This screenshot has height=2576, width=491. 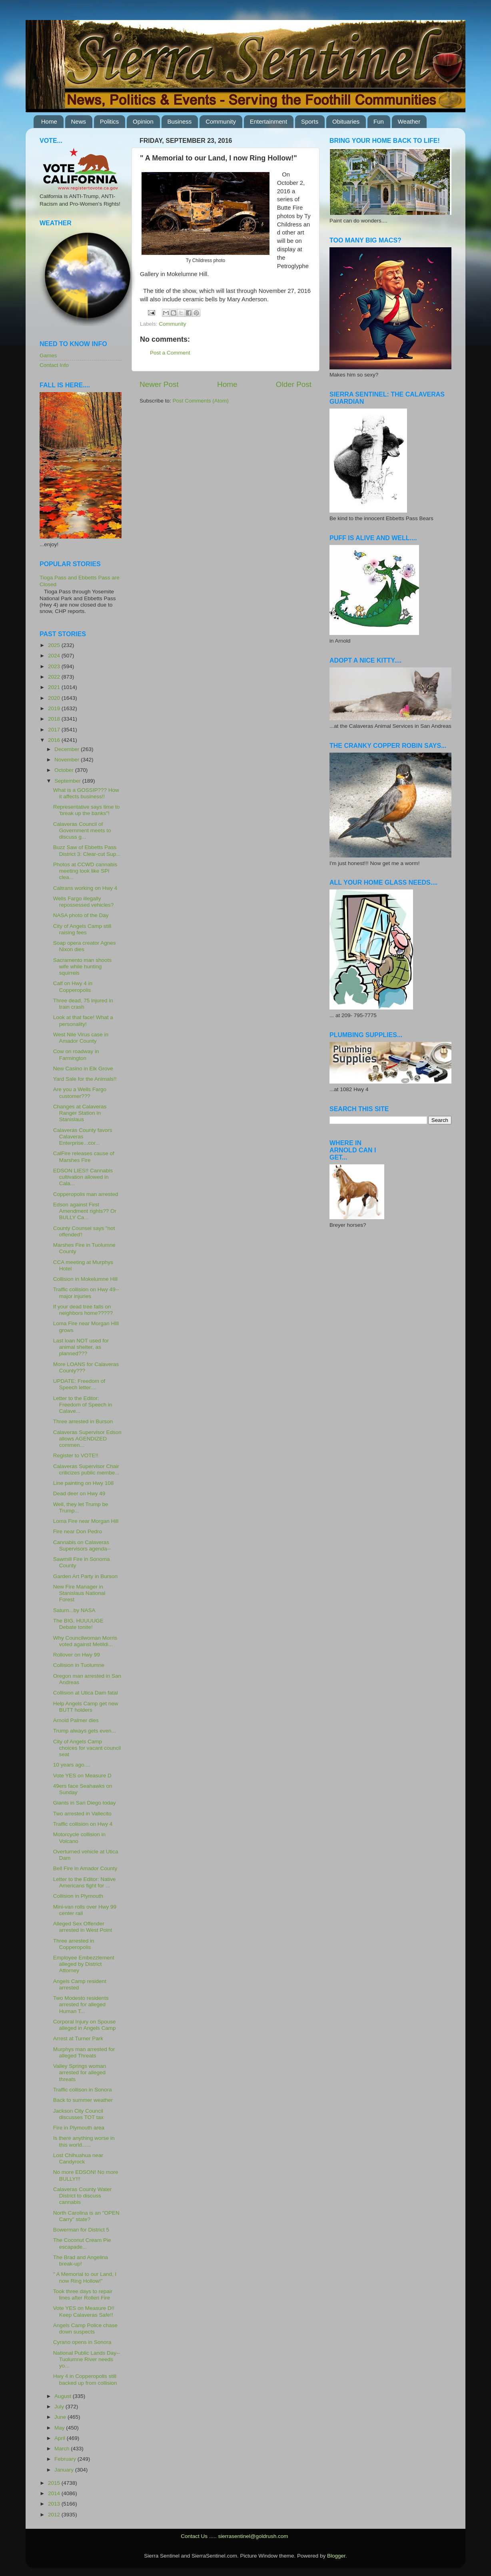 I want to click on March, so click(x=62, y=2449).